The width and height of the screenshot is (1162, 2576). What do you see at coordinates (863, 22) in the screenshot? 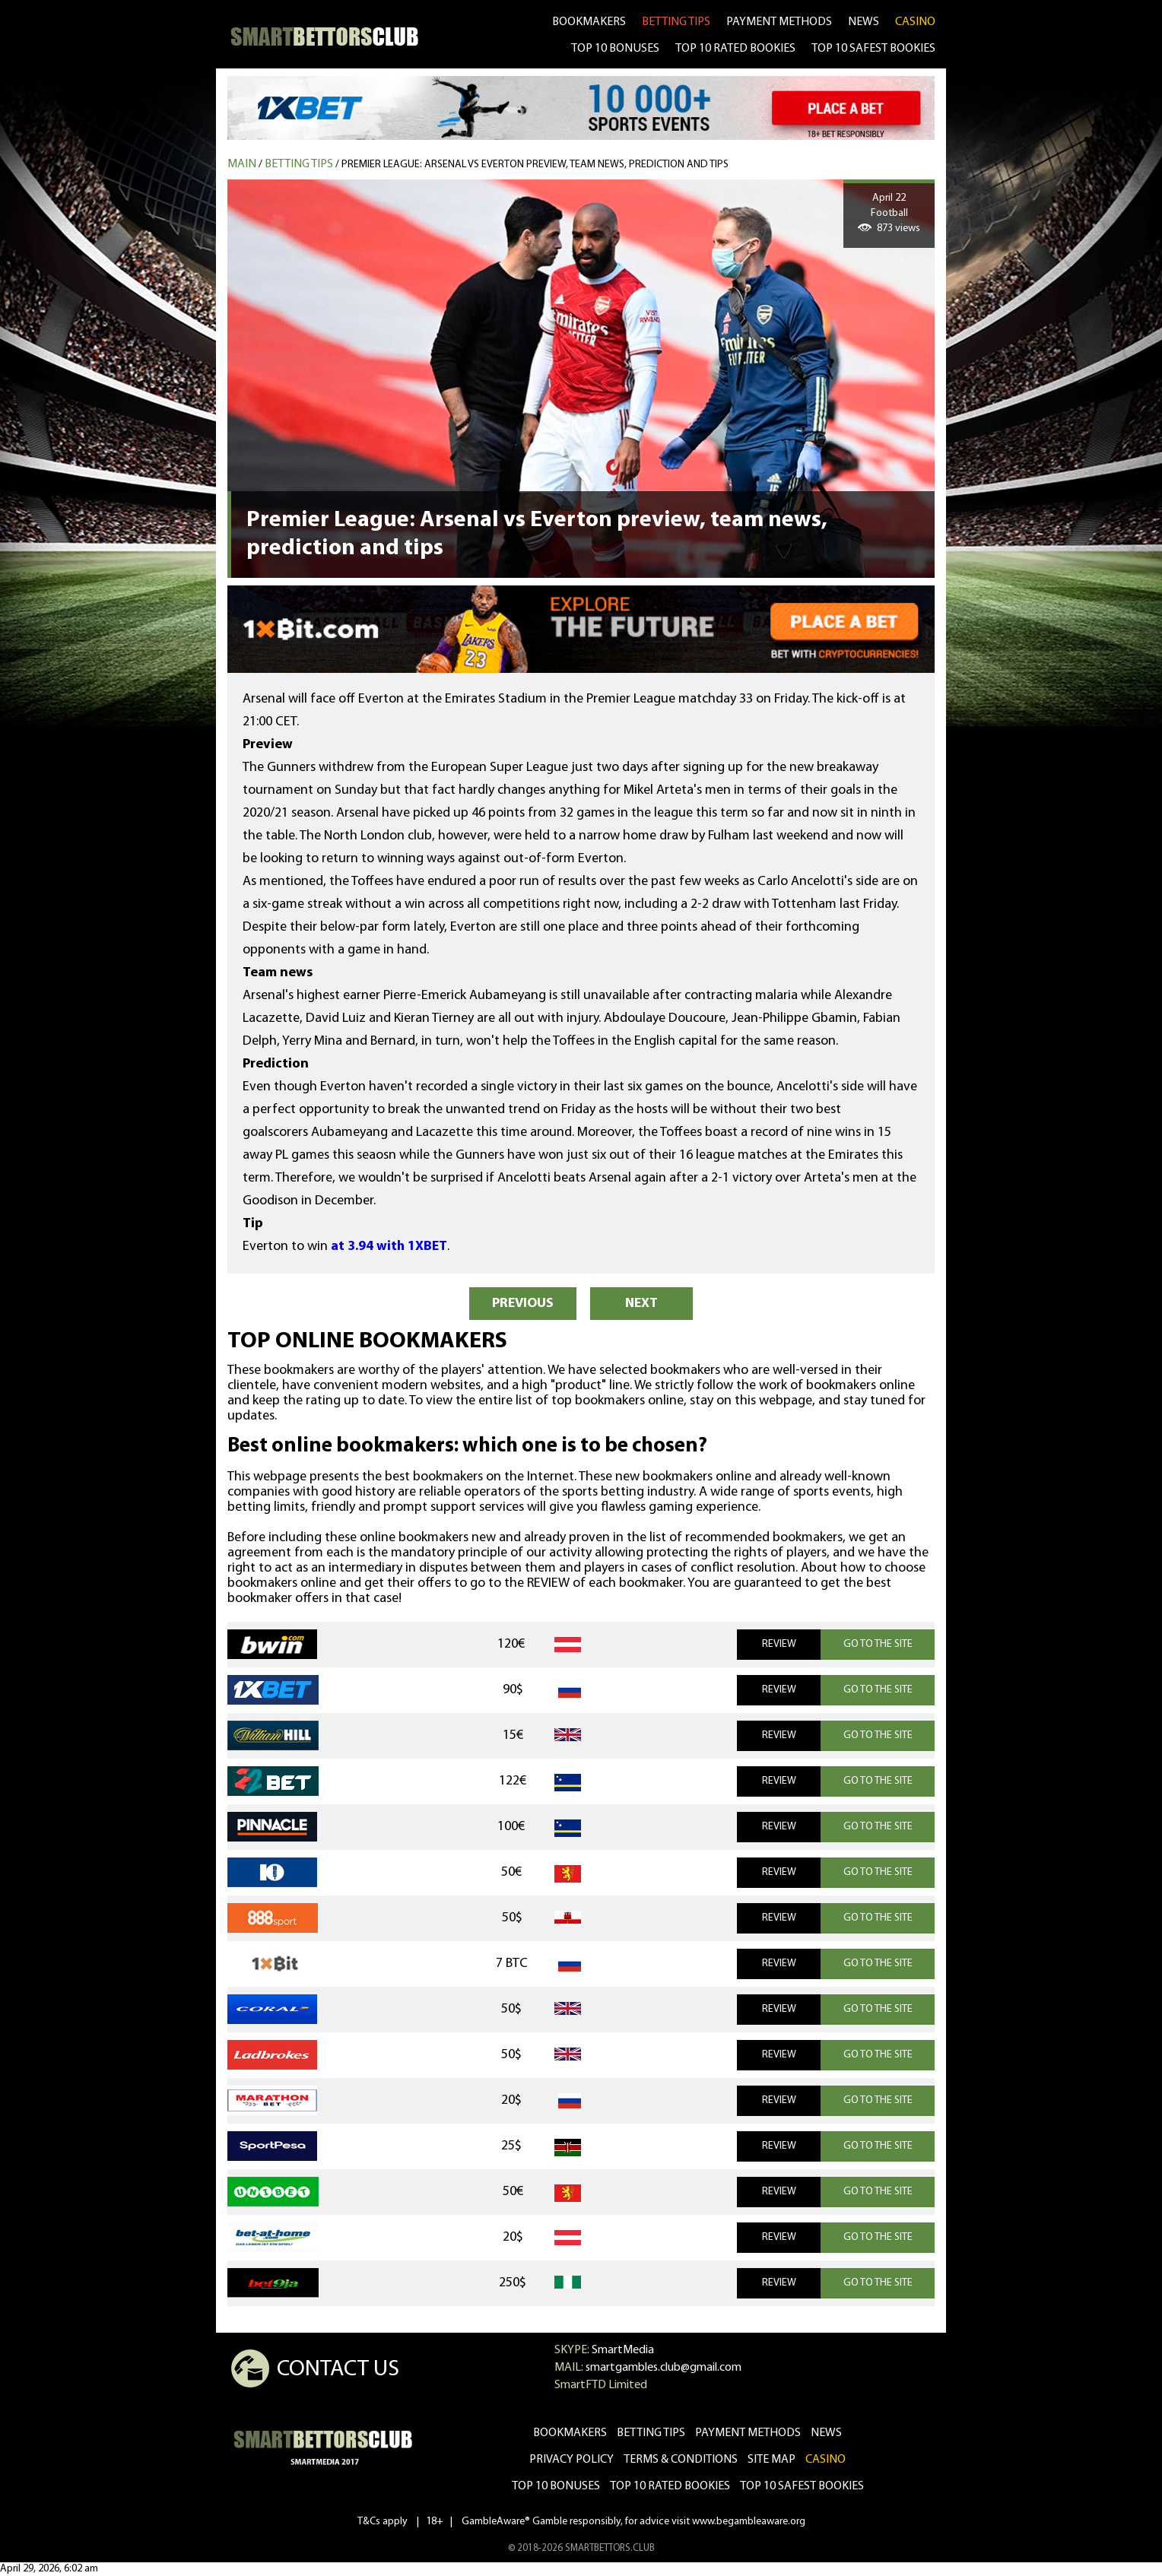
I see `news` at bounding box center [863, 22].